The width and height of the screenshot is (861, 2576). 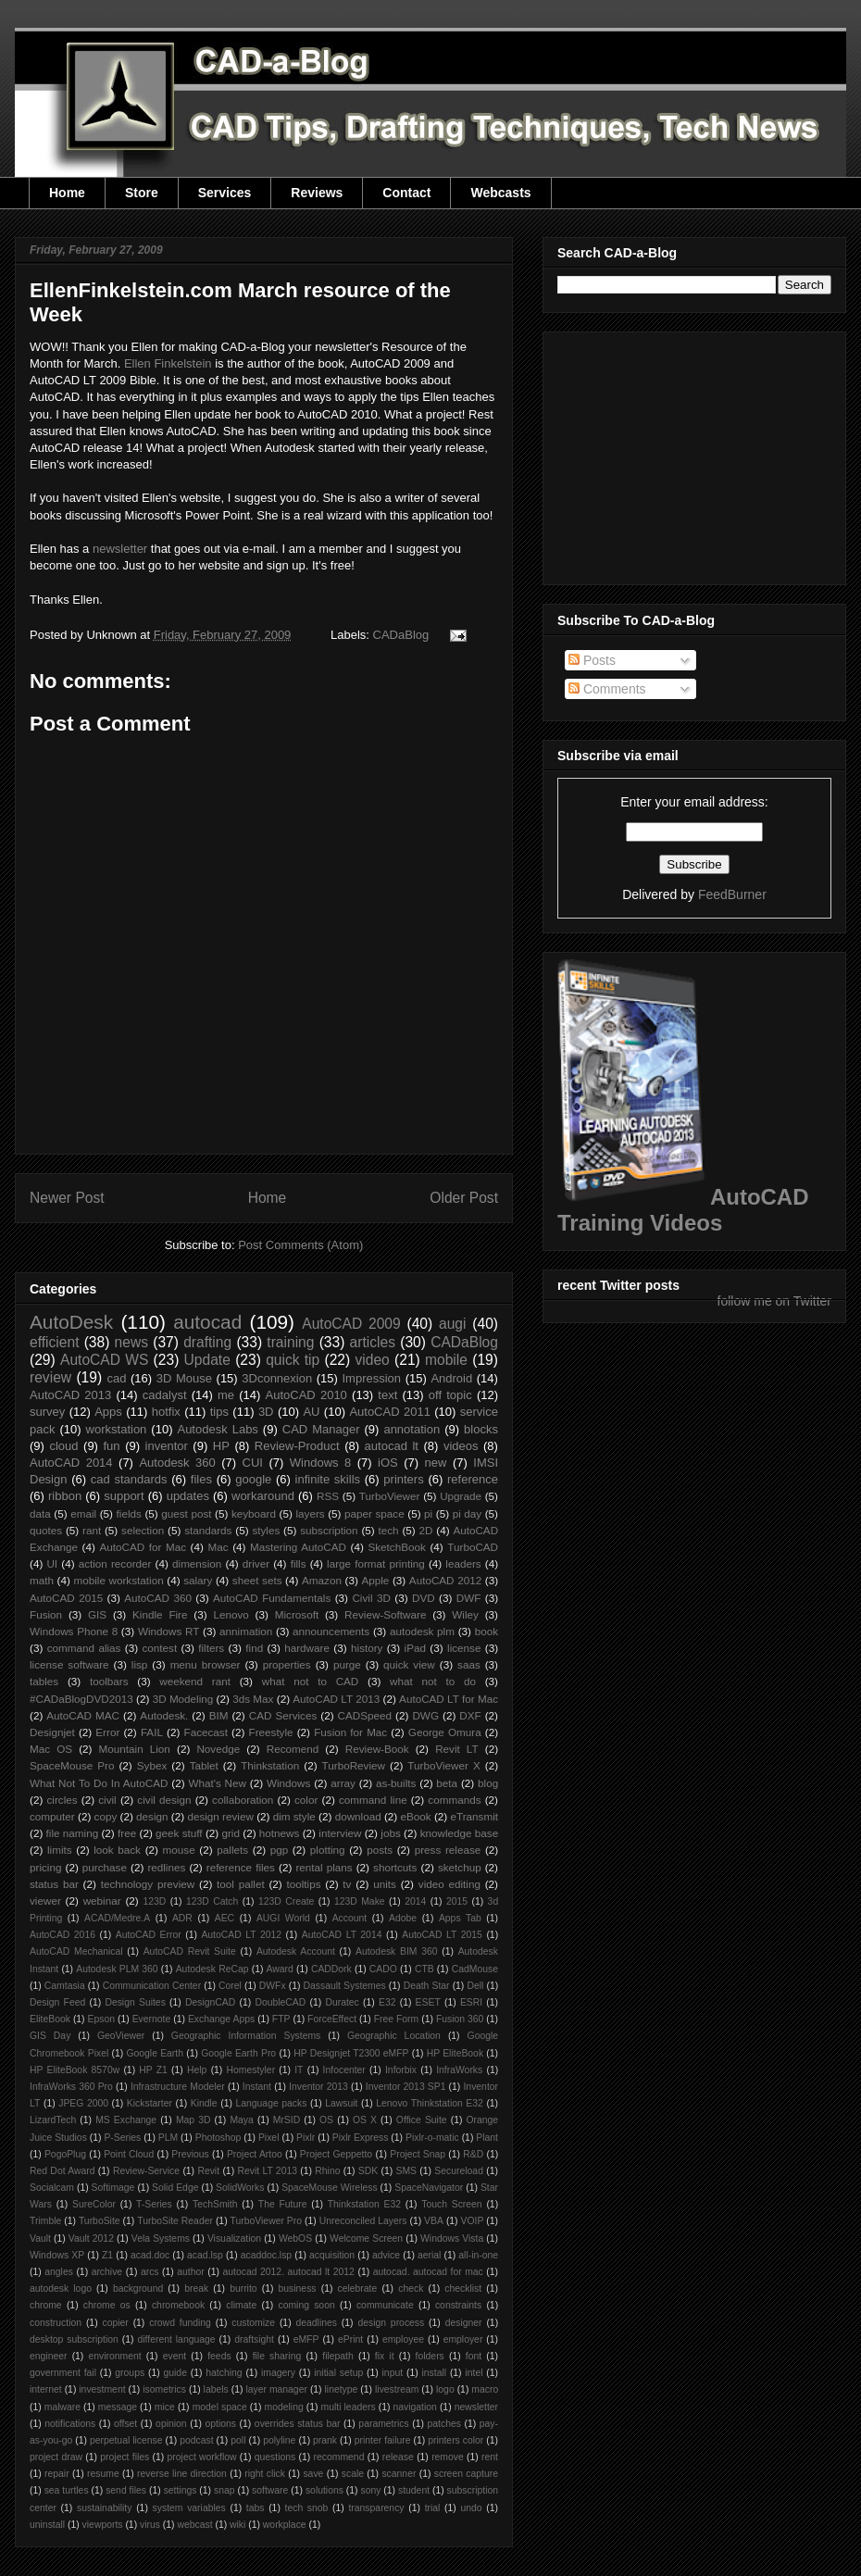 I want to click on DWF, so click(x=468, y=1598).